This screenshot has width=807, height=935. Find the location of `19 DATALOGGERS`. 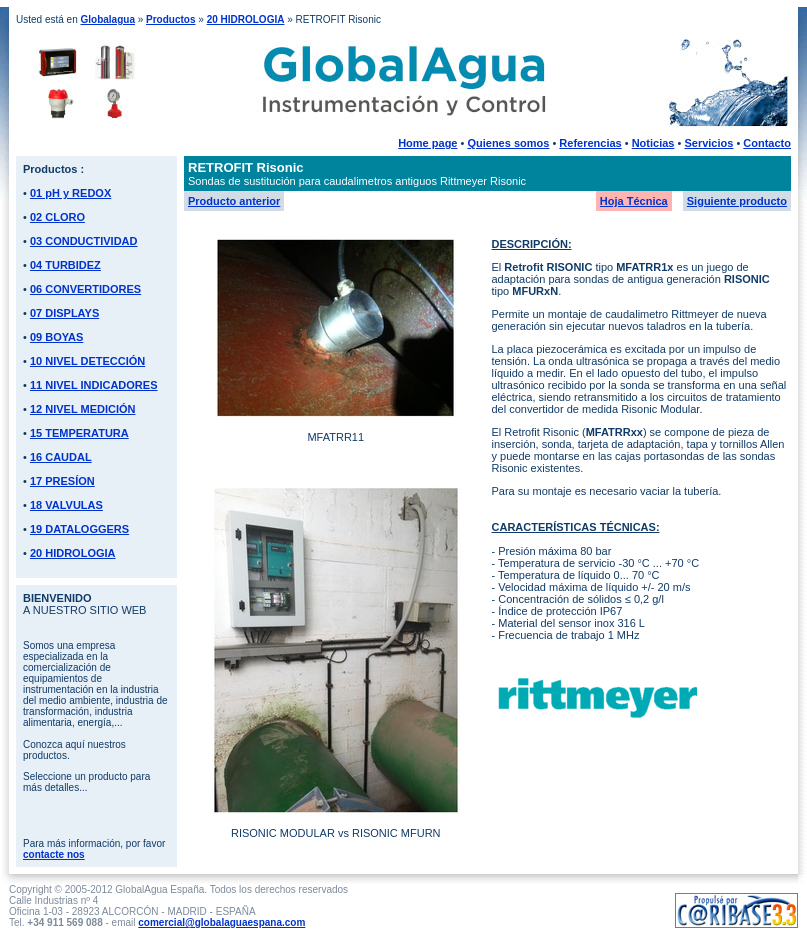

19 DATALOGGERS is located at coordinates (79, 529).